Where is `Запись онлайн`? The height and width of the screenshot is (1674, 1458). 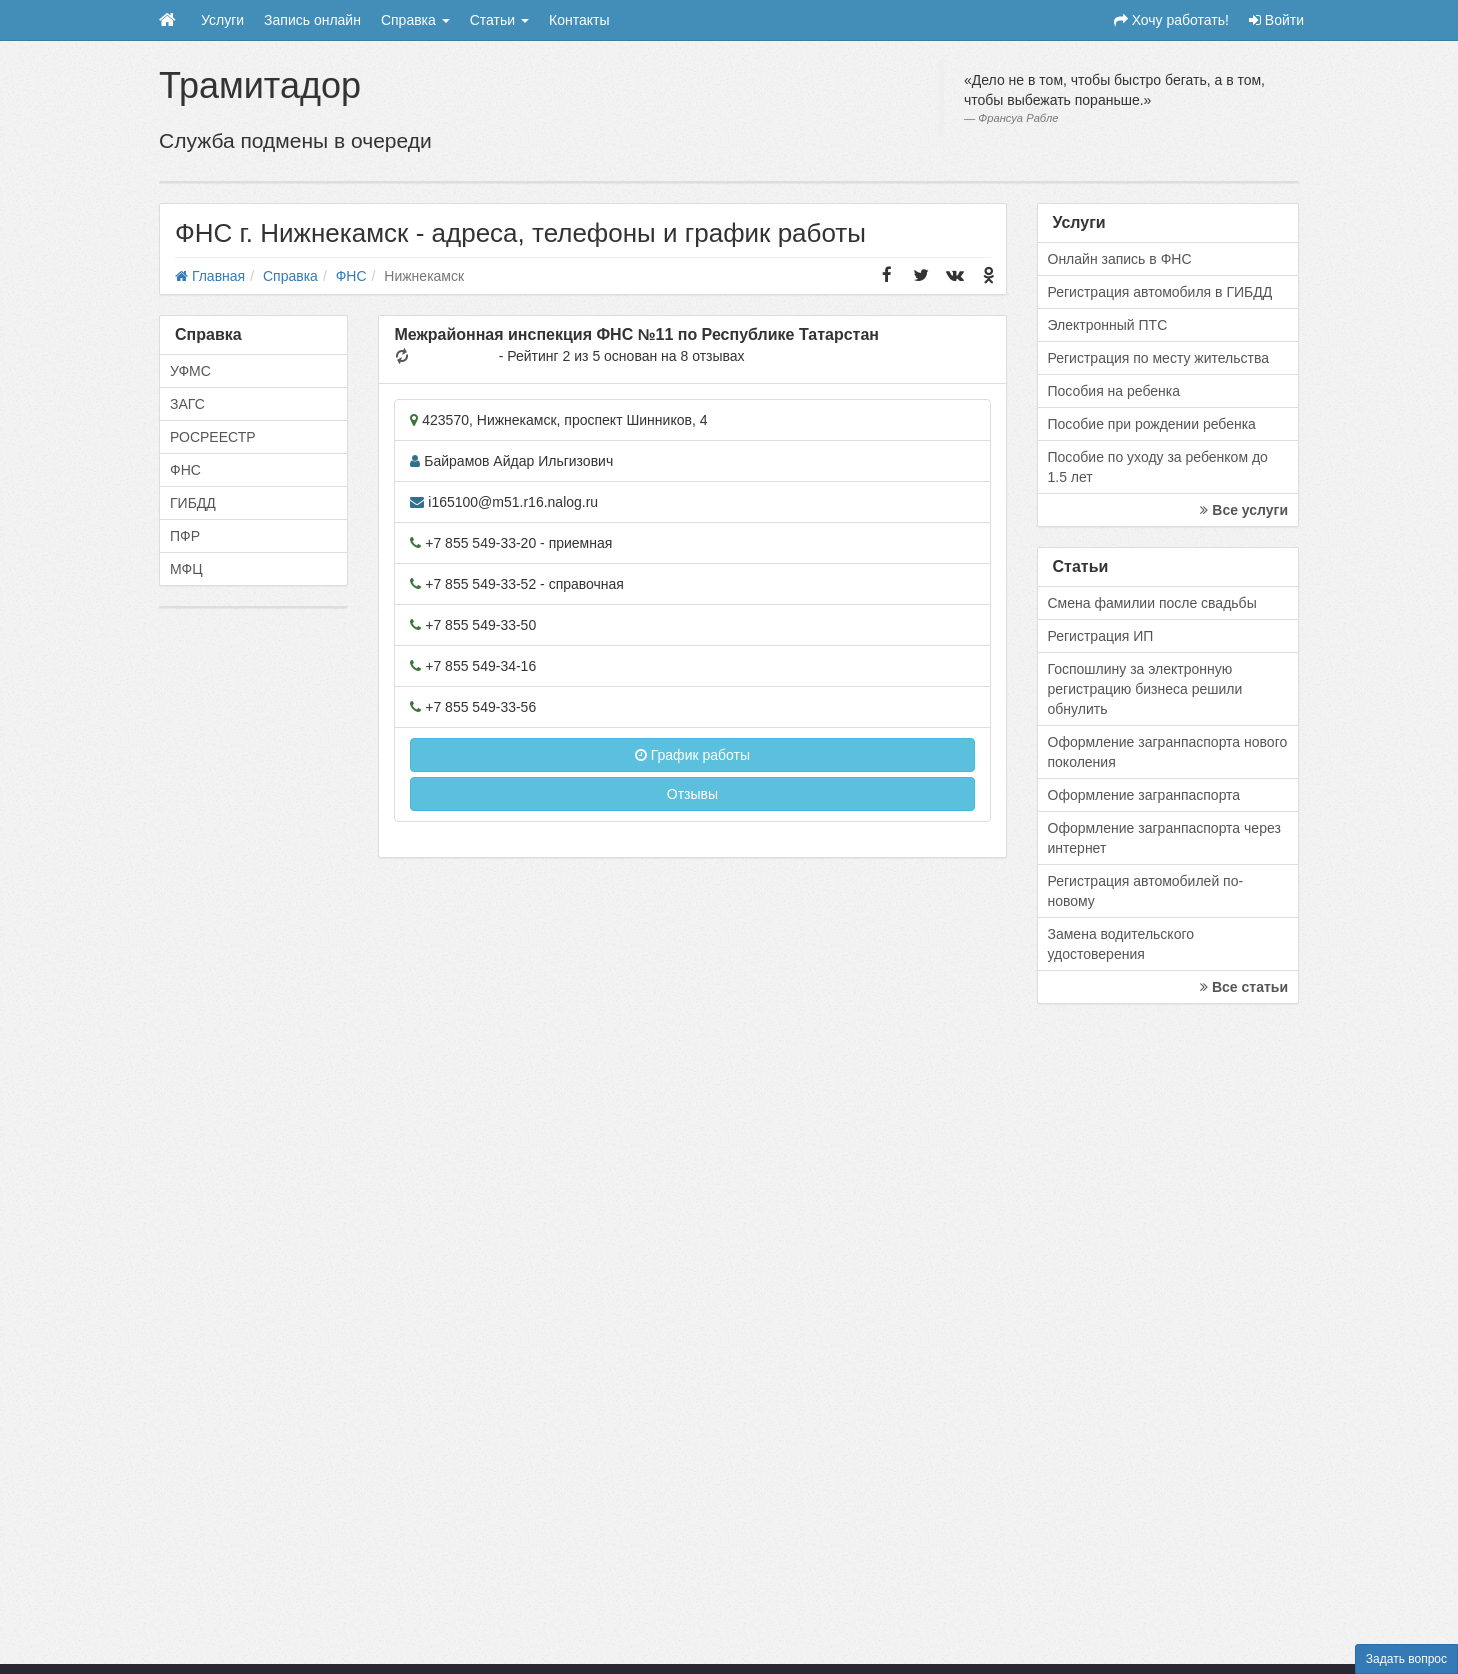
Запись онлайн is located at coordinates (312, 20).